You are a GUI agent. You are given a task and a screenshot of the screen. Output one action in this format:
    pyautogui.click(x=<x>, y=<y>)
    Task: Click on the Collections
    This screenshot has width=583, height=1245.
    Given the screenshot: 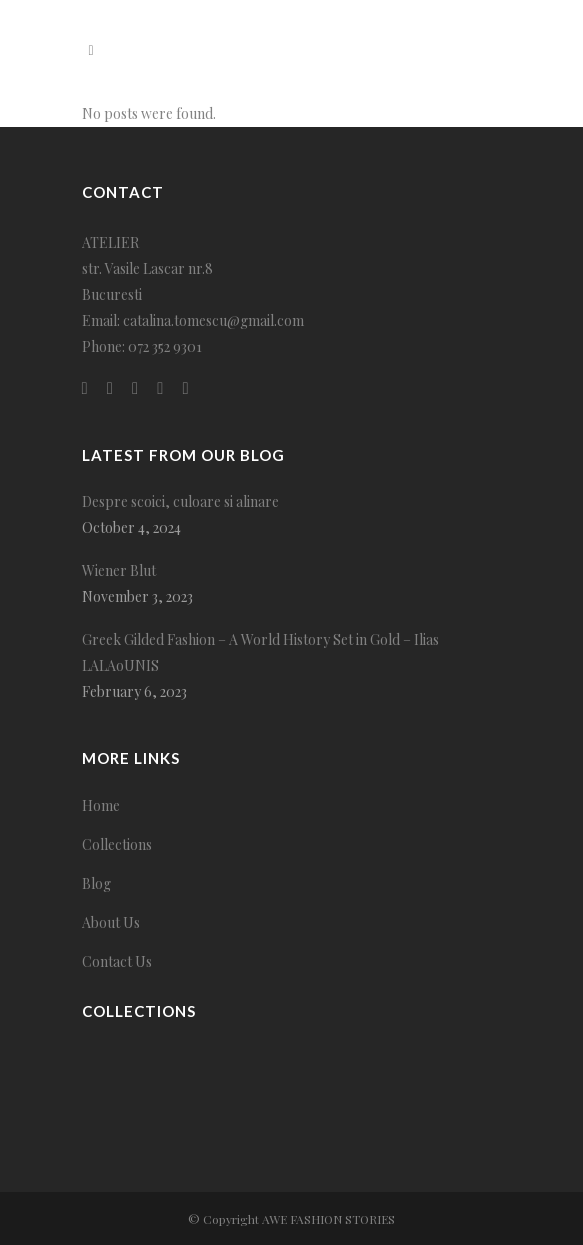 What is the action you would take?
    pyautogui.click(x=117, y=844)
    